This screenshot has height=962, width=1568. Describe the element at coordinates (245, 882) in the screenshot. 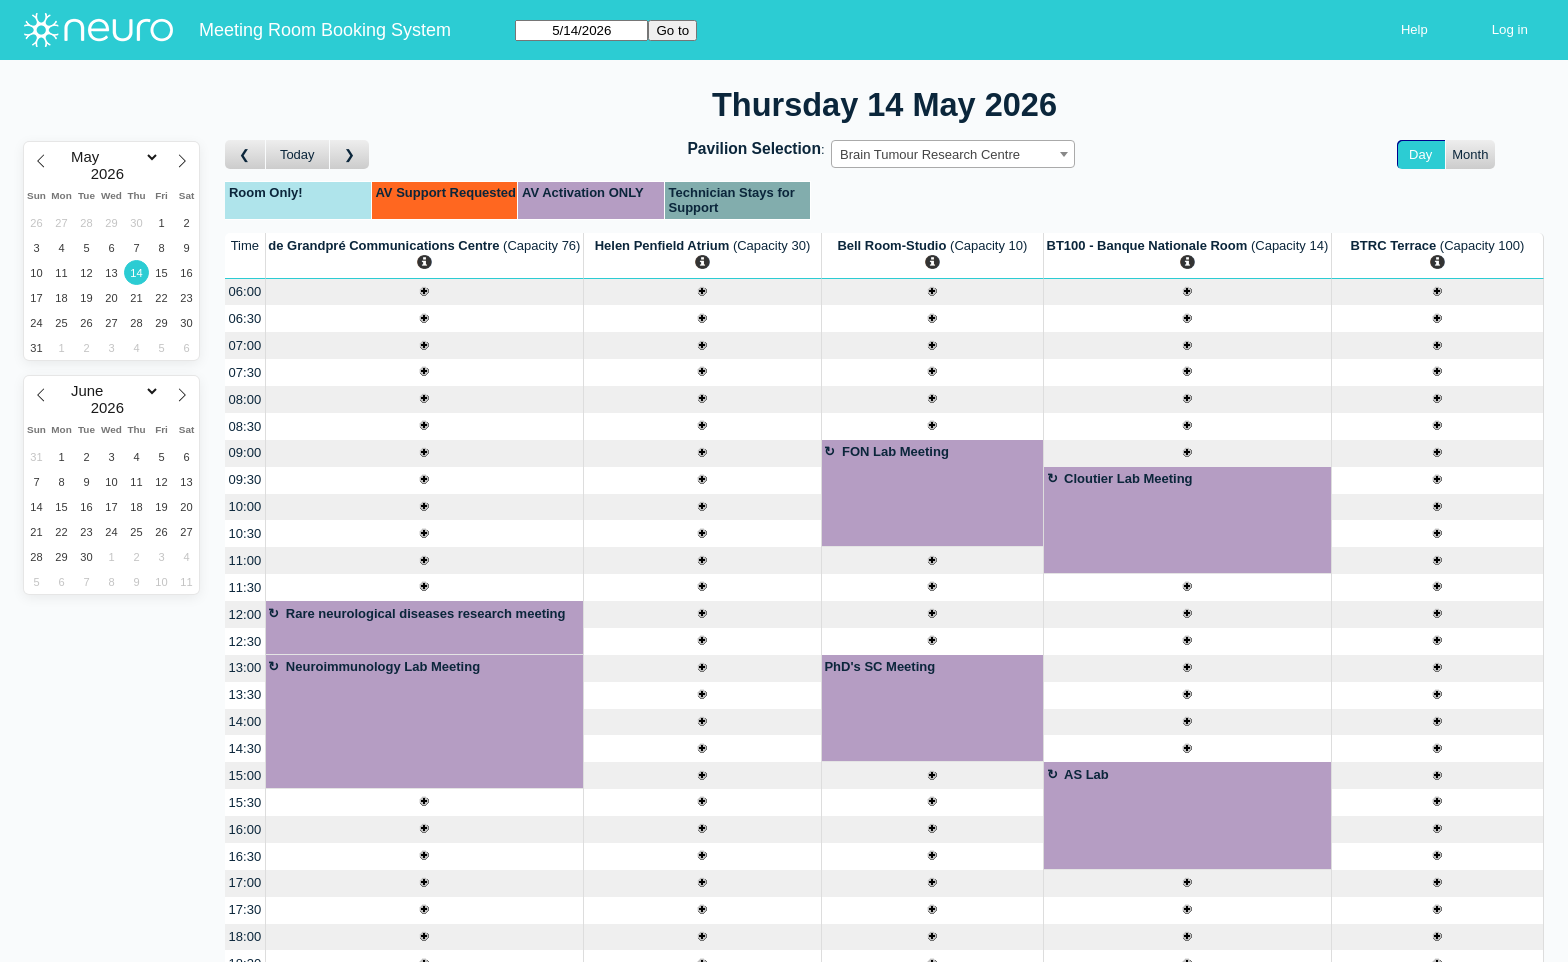

I see `17:00` at that location.